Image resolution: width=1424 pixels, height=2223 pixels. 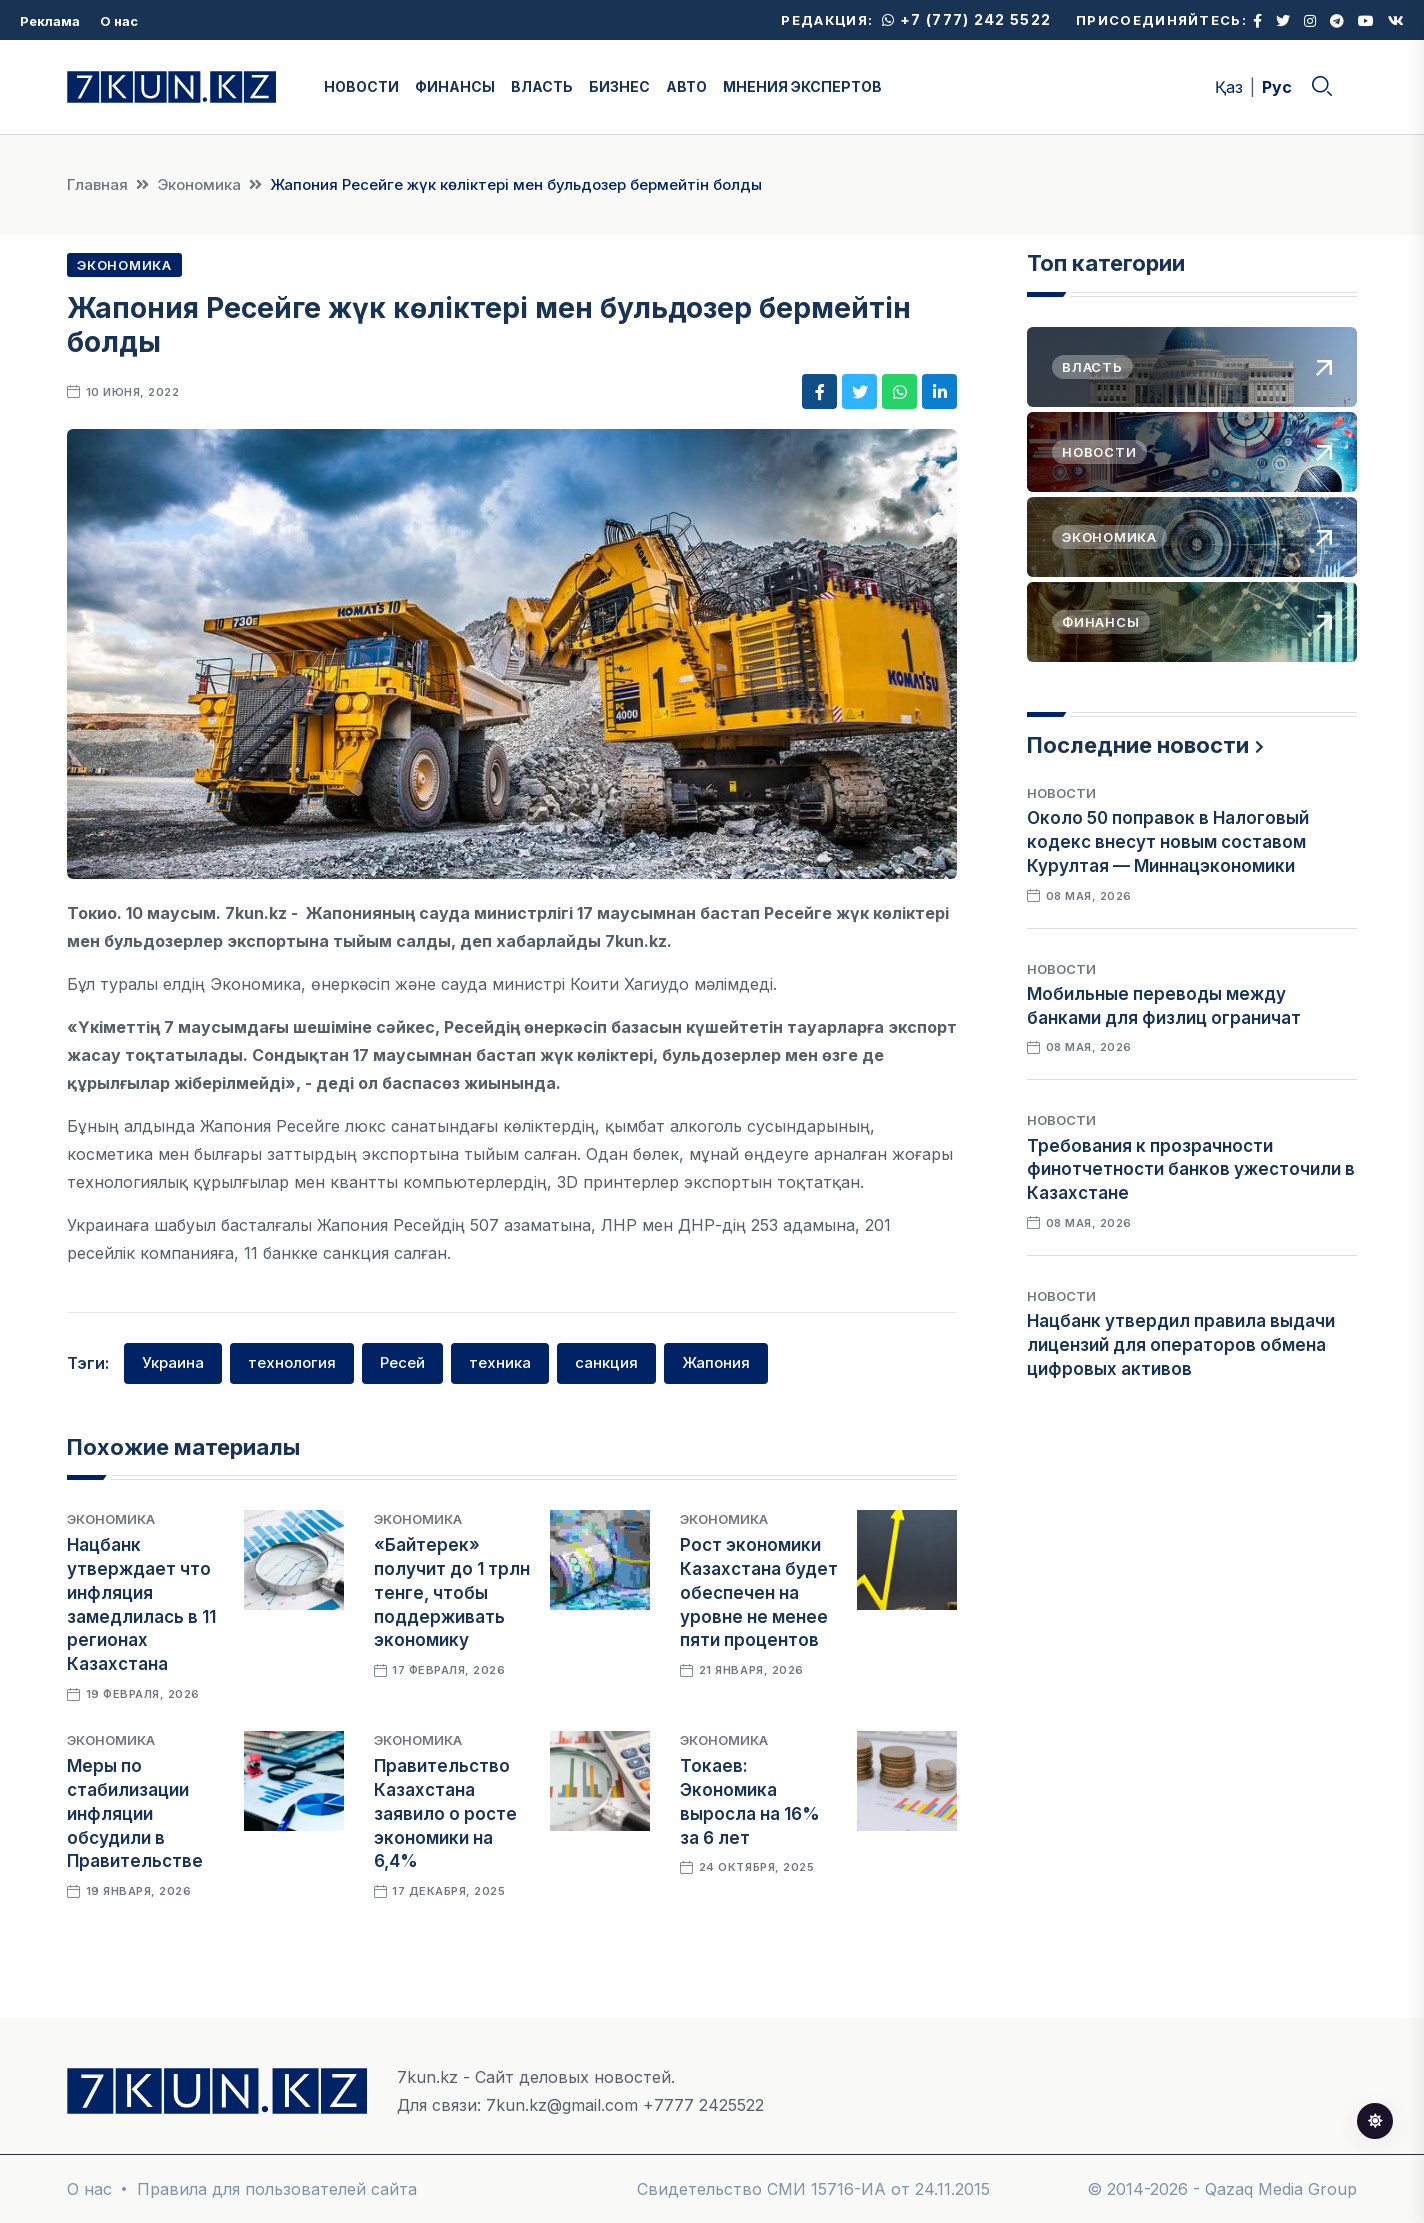 What do you see at coordinates (966, 19) in the screenshot?
I see `+7 (777) 242 5522` at bounding box center [966, 19].